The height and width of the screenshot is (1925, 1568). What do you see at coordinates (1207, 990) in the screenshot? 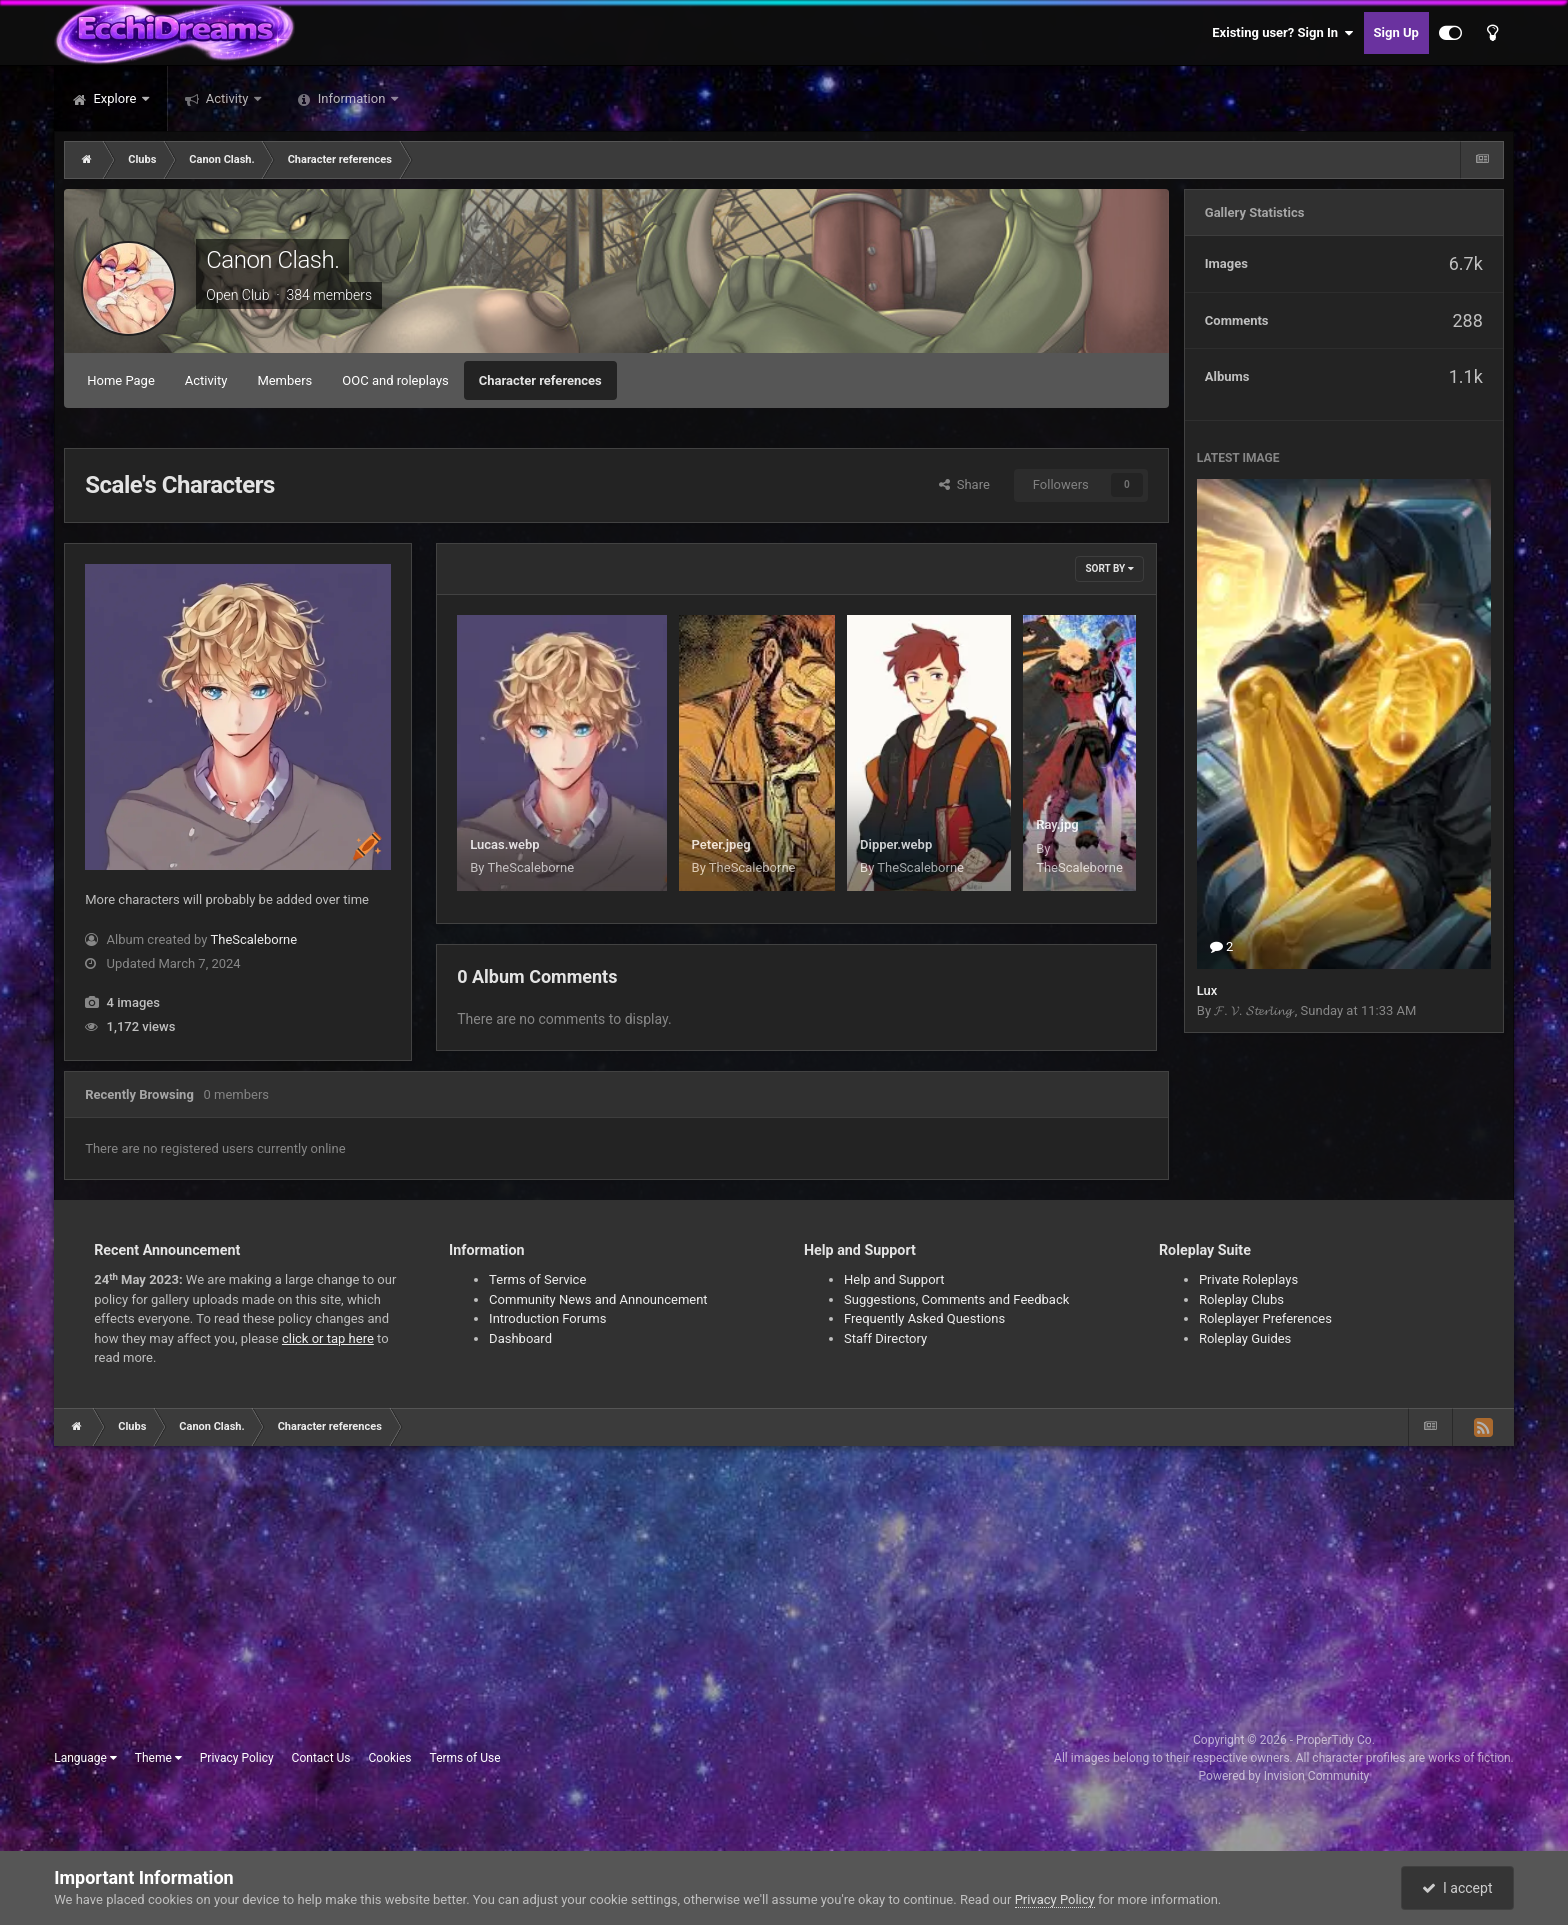
I see `Lux` at bounding box center [1207, 990].